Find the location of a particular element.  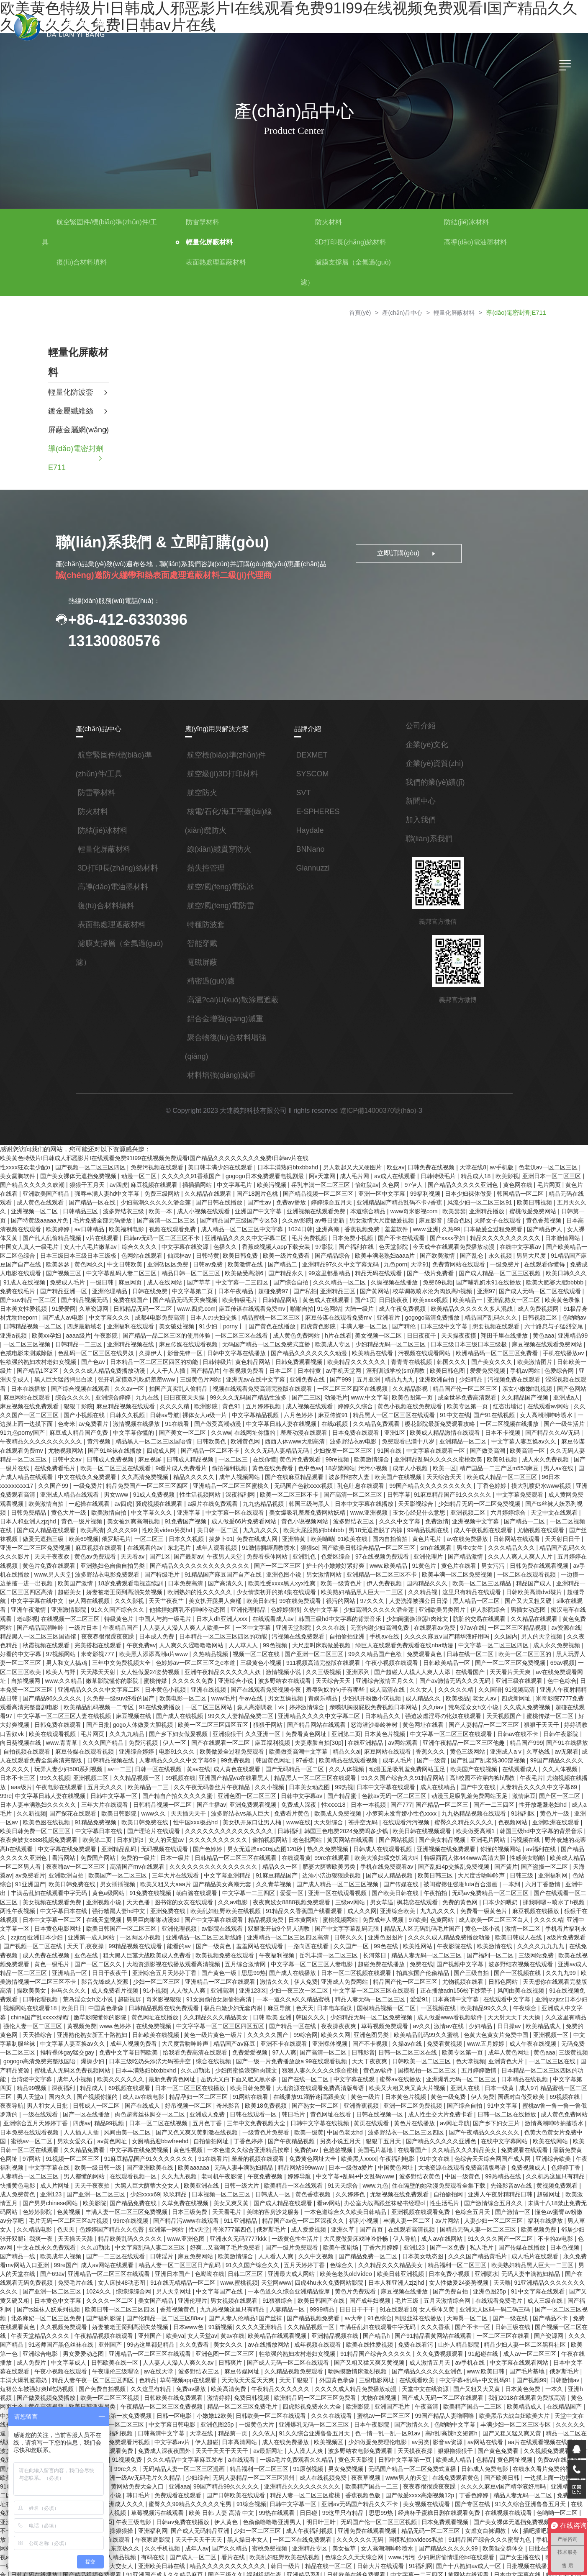

99re is located at coordinates (459, 1751).